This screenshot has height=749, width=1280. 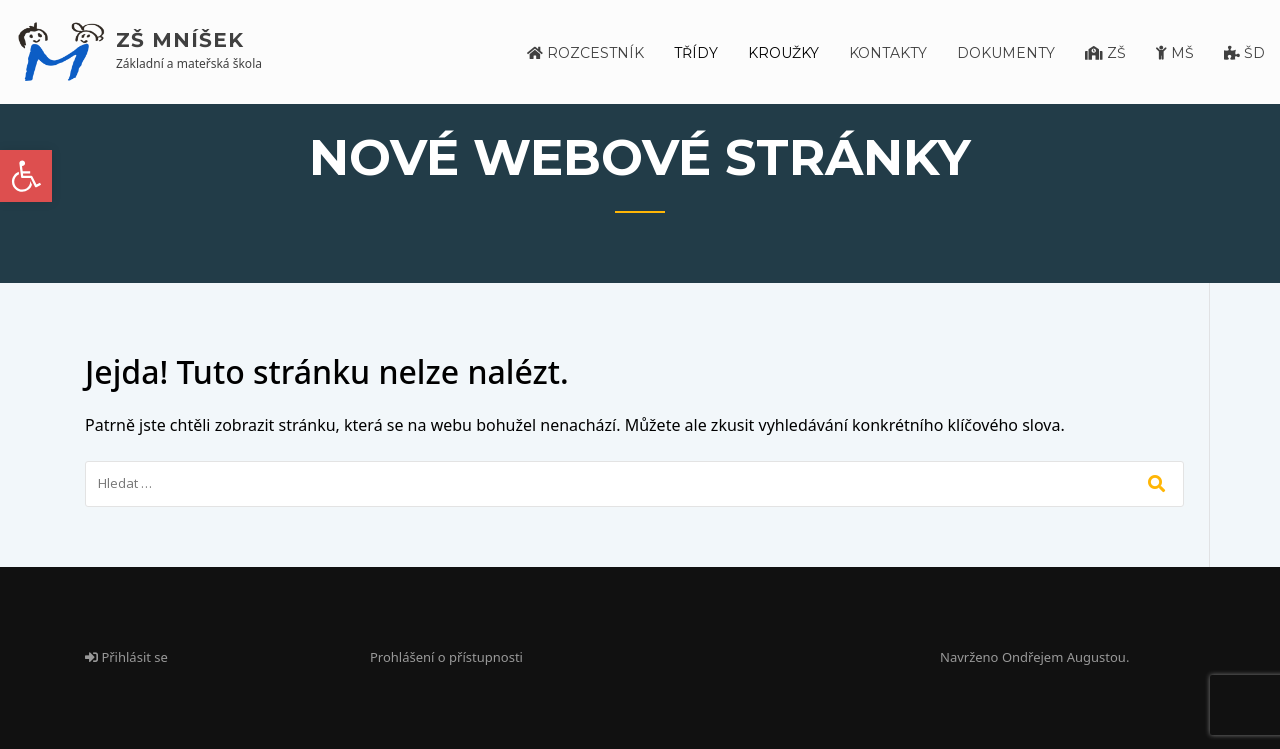 What do you see at coordinates (126, 657) in the screenshot?
I see `Přihlásit se [link]` at bounding box center [126, 657].